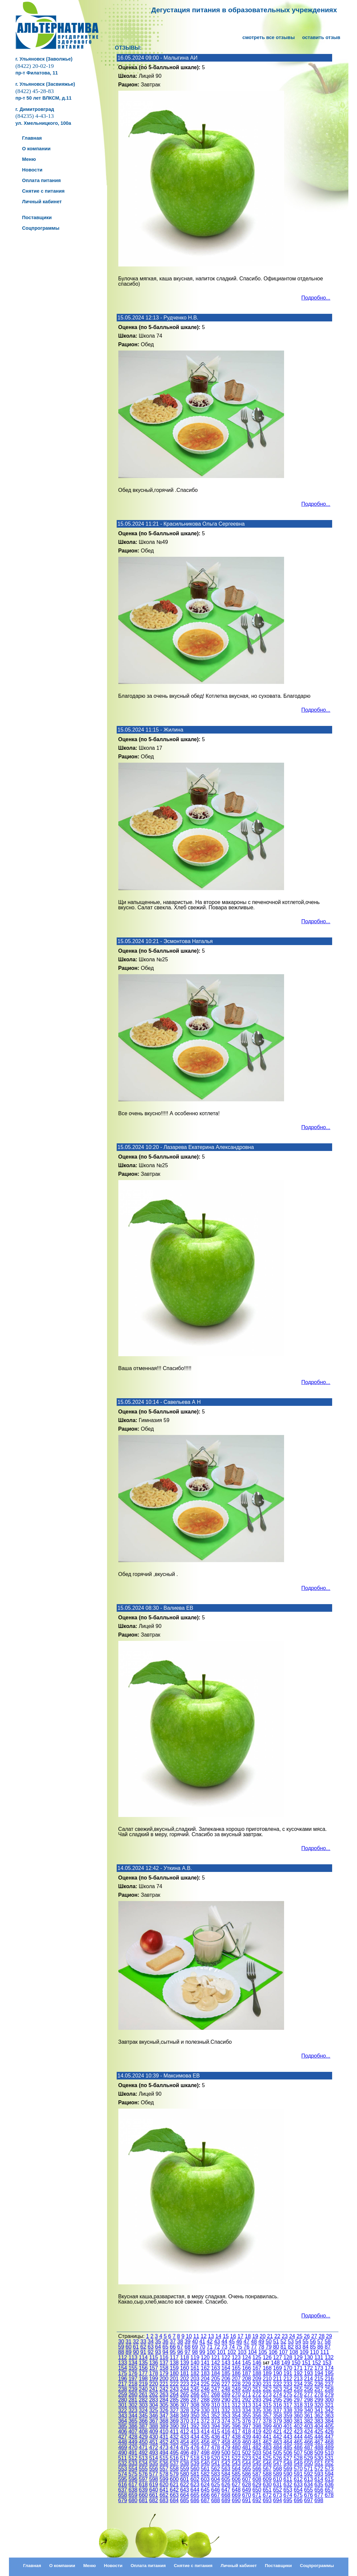  What do you see at coordinates (158, 2352) in the screenshot?
I see `93` at bounding box center [158, 2352].